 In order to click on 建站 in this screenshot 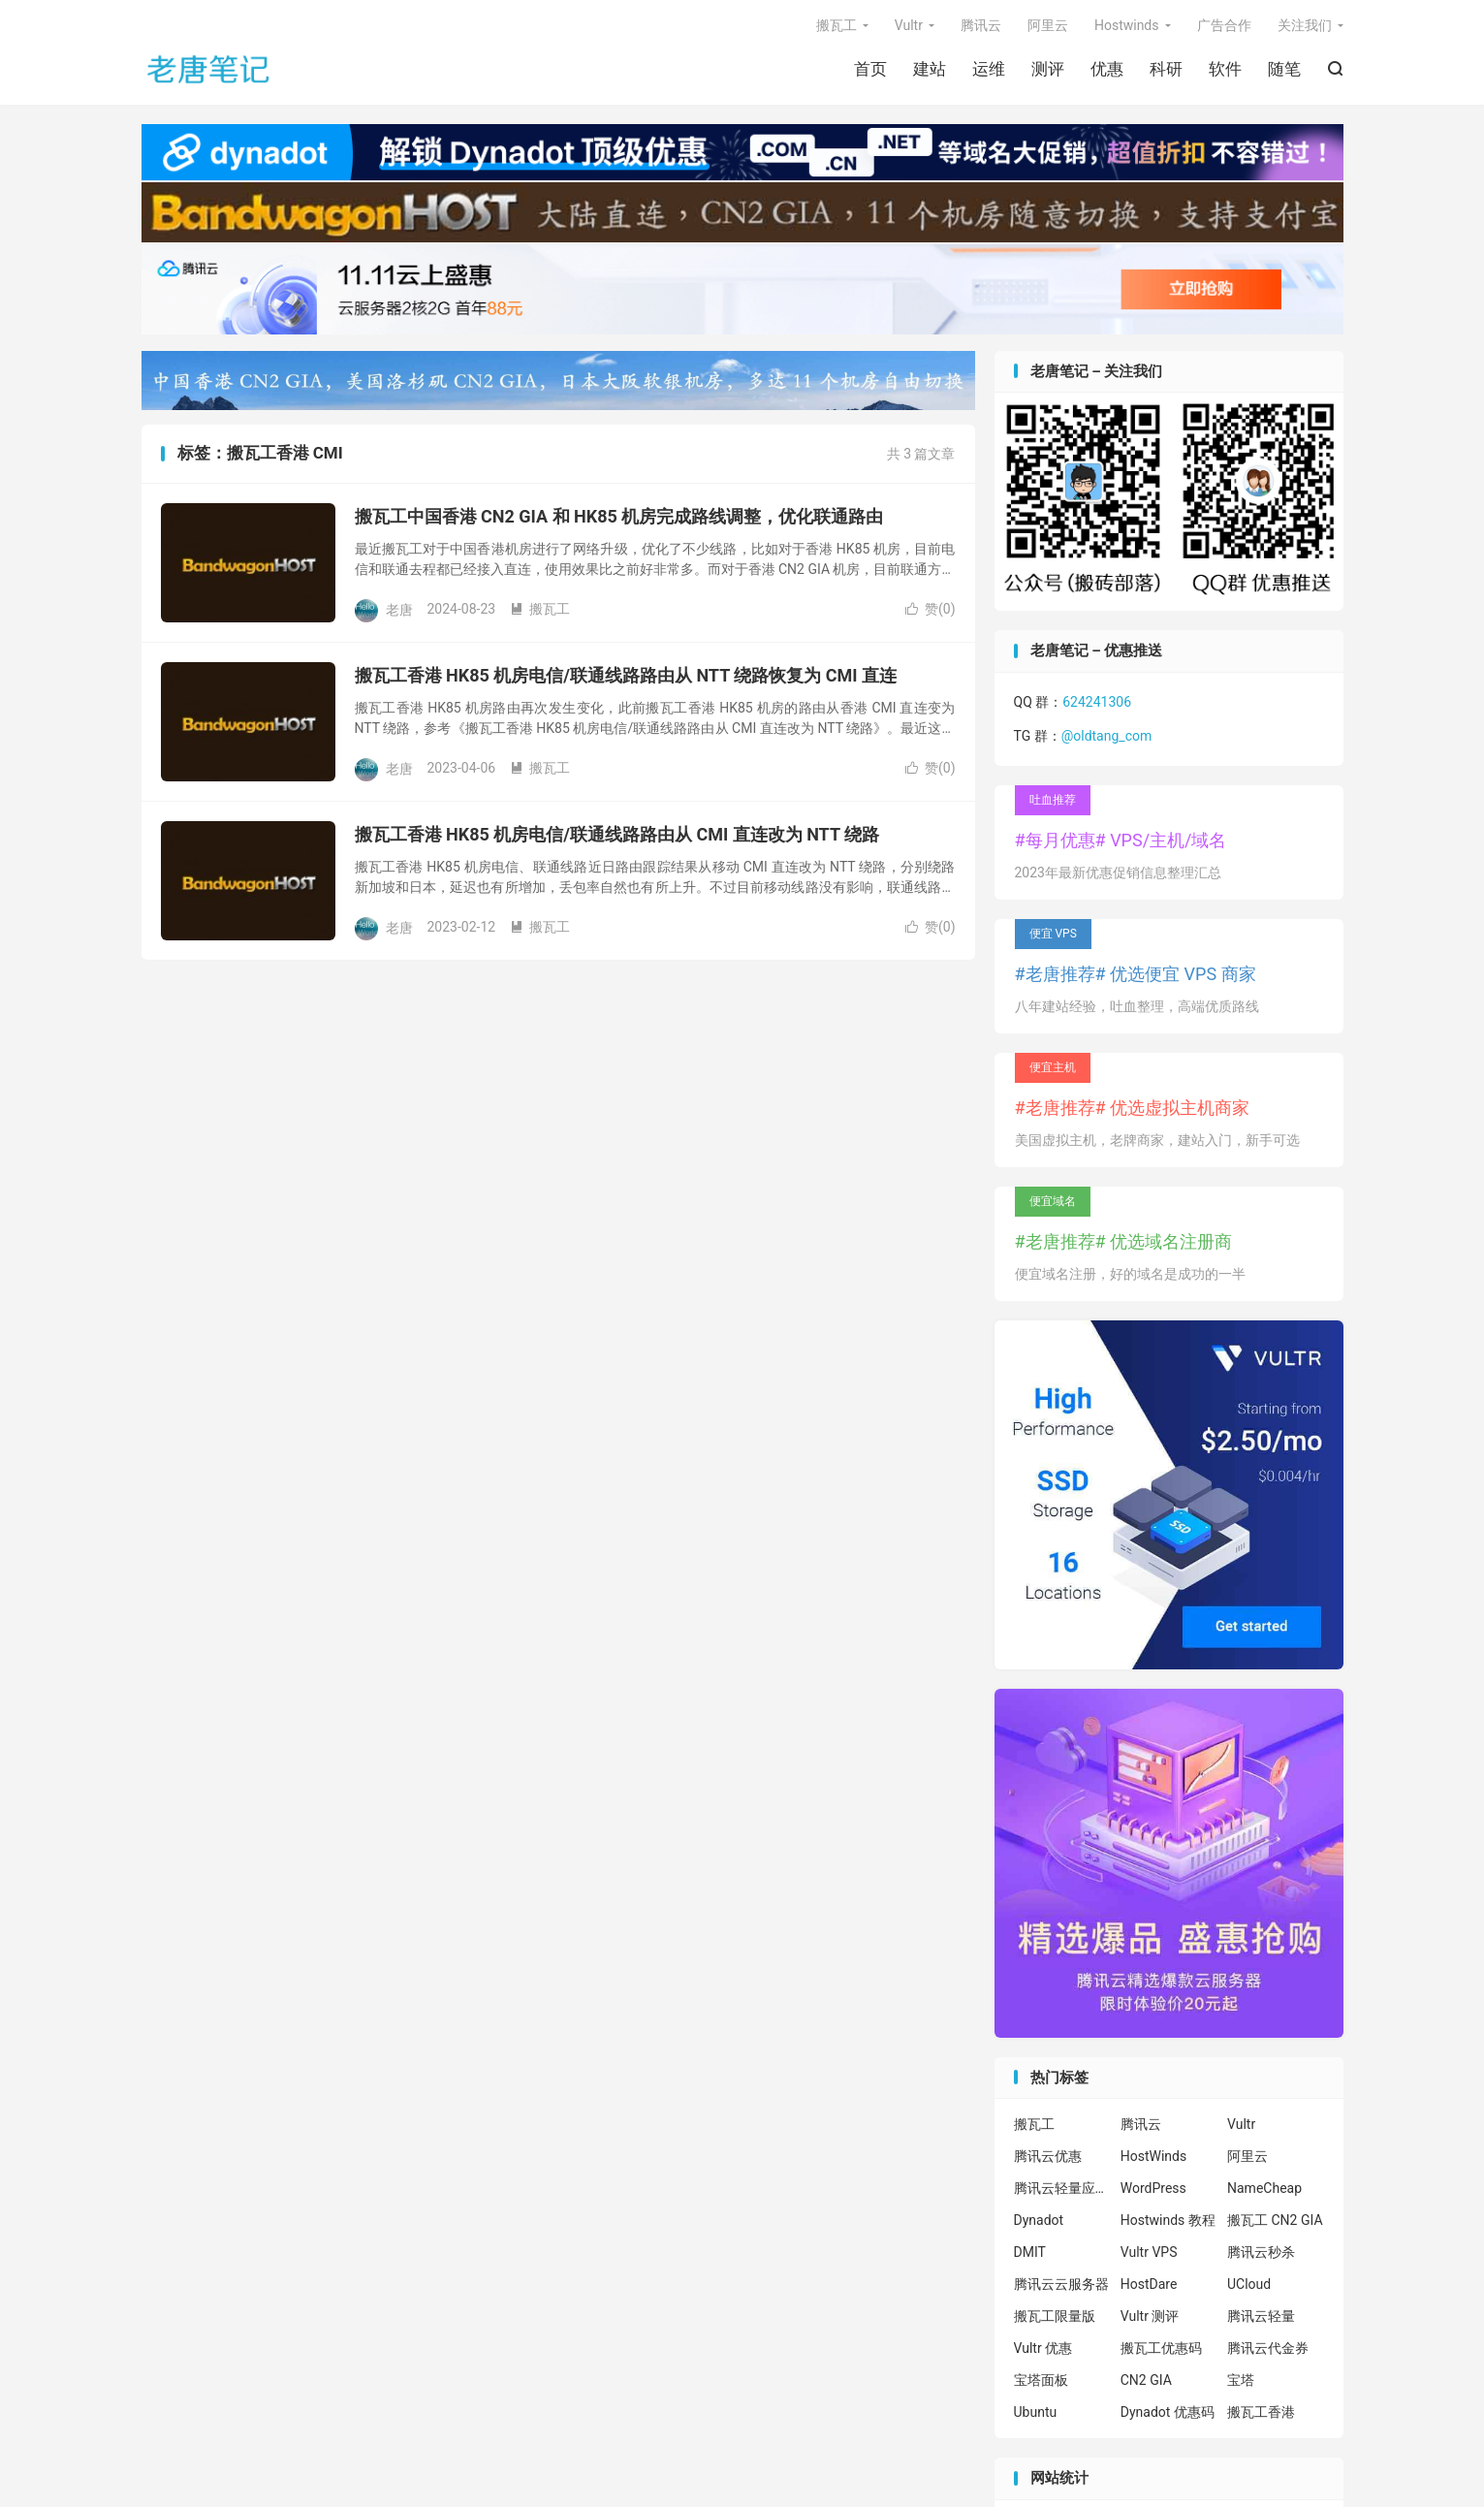, I will do `click(929, 69)`.